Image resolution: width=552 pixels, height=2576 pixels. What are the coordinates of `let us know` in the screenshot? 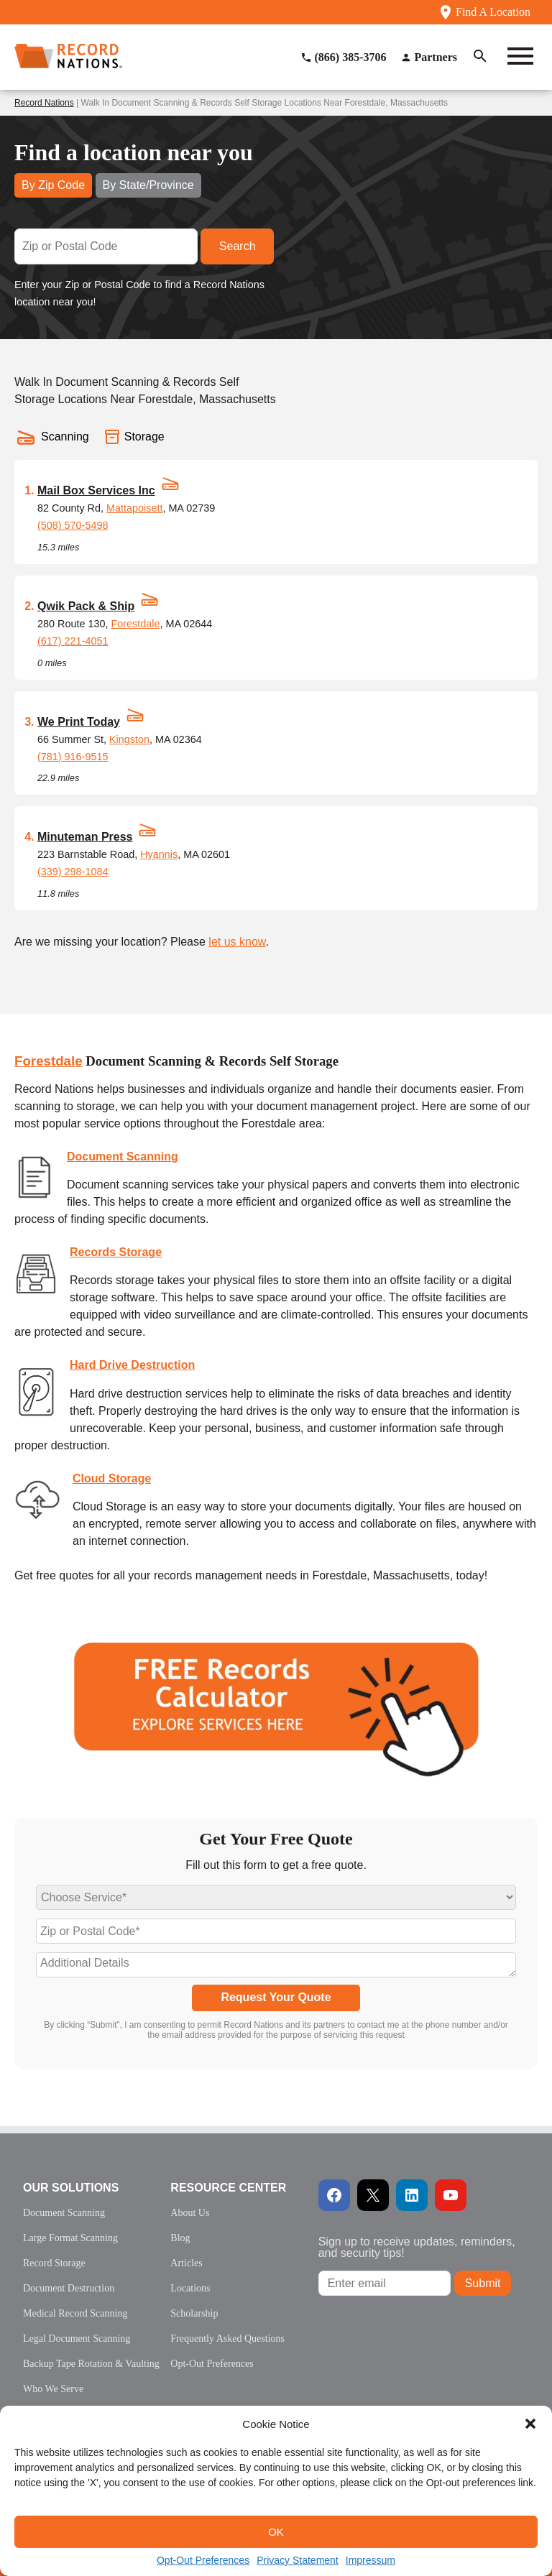 It's located at (236, 942).